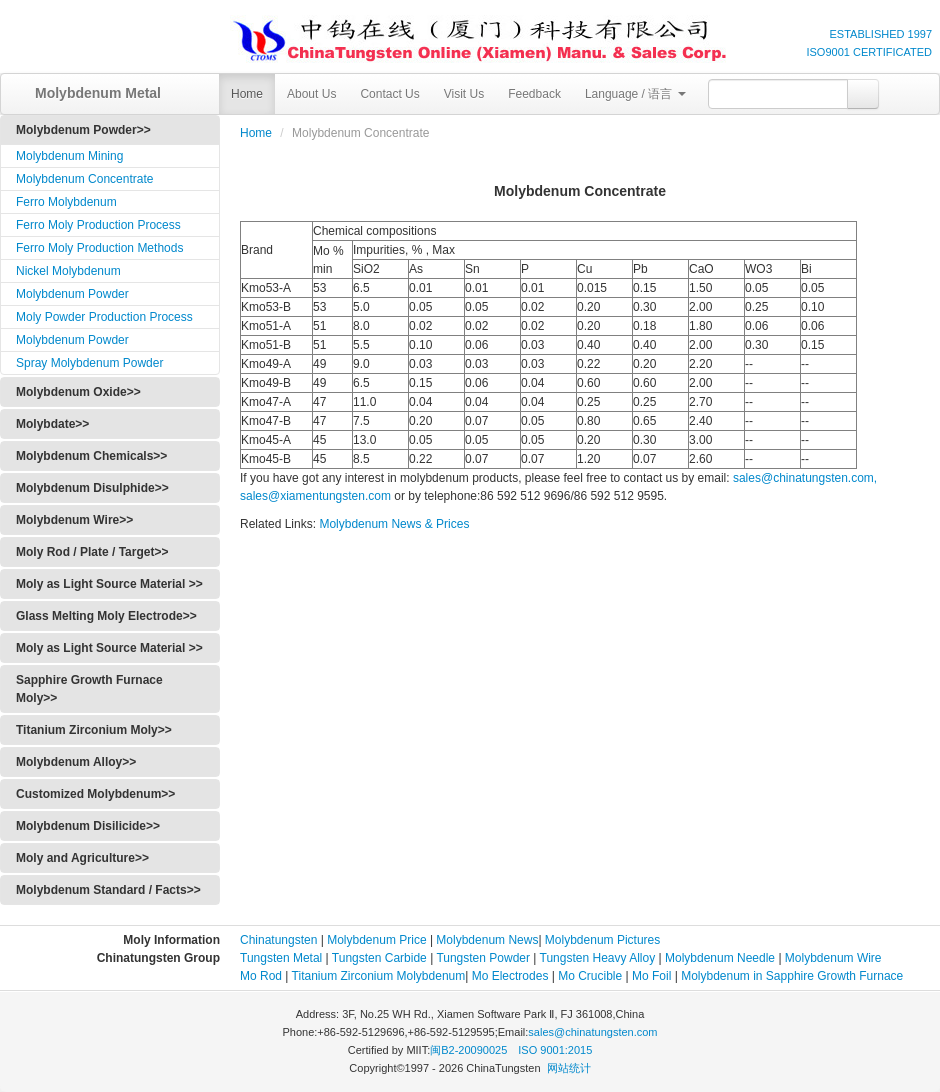 This screenshot has width=940, height=1092. What do you see at coordinates (592, 1032) in the screenshot?
I see `sales@chinatungsten.com` at bounding box center [592, 1032].